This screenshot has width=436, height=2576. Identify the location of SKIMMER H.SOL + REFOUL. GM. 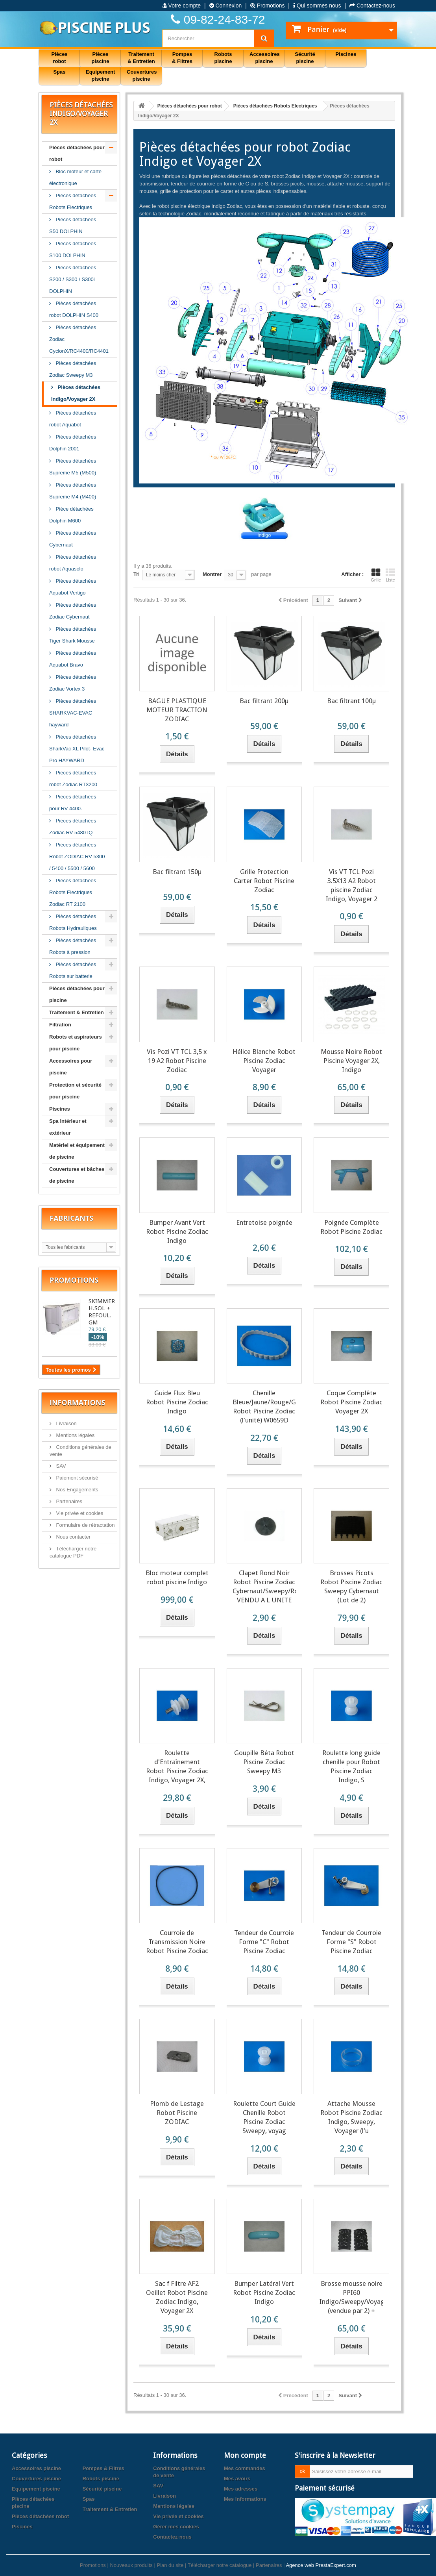
(102, 1312).